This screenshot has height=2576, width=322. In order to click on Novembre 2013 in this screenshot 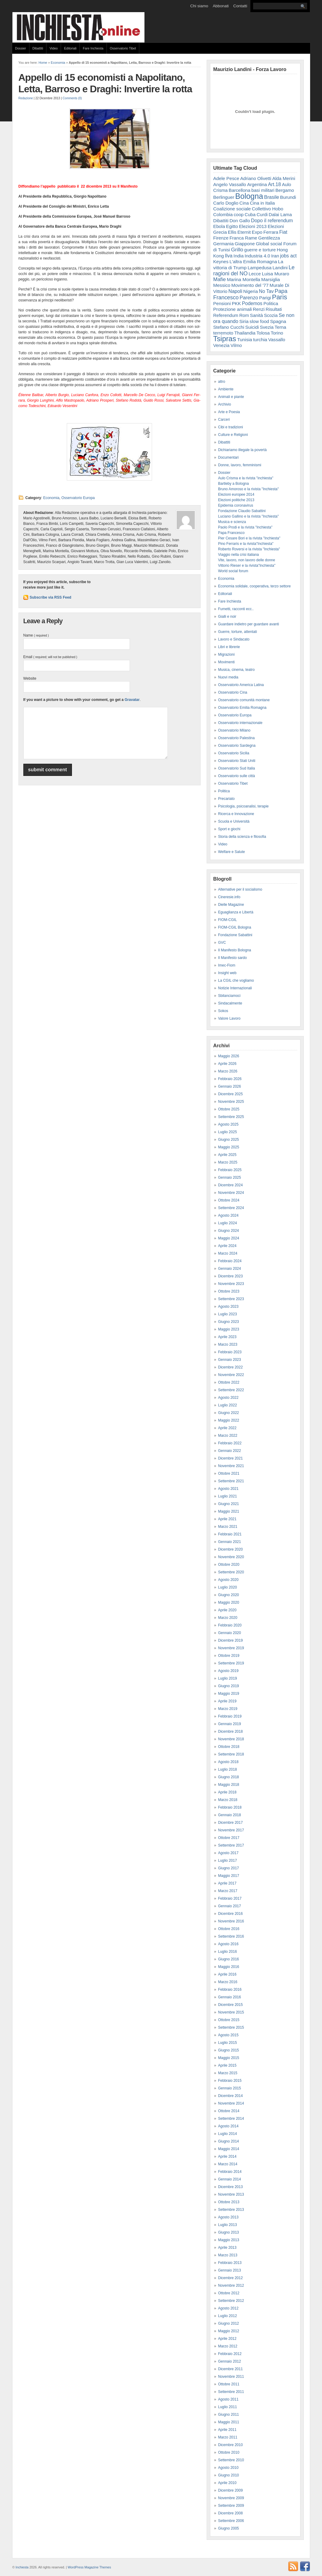, I will do `click(231, 2194)`.